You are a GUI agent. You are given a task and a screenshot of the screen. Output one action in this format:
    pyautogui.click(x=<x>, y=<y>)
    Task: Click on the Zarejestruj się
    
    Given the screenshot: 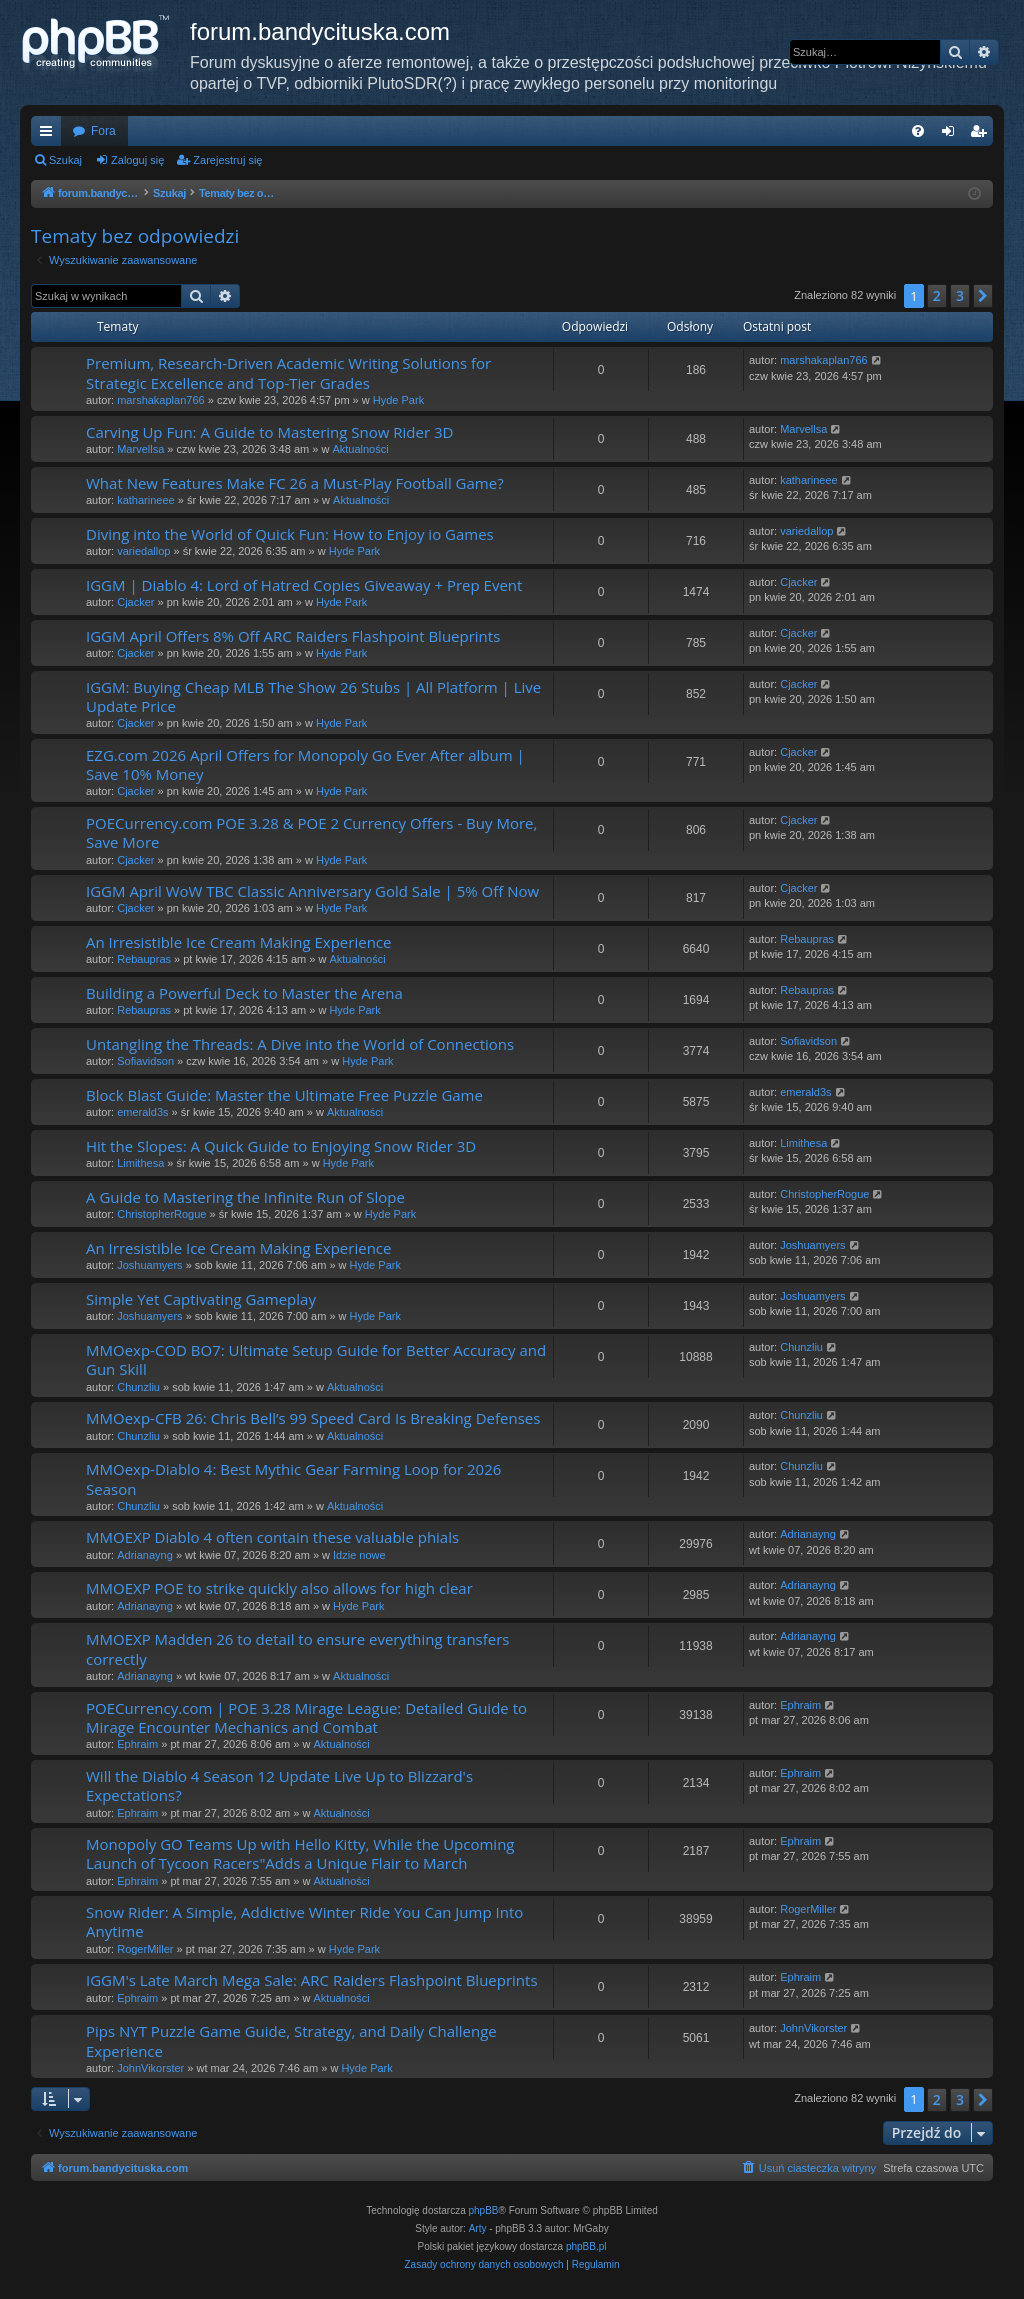 What is the action you would take?
    pyautogui.click(x=227, y=160)
    